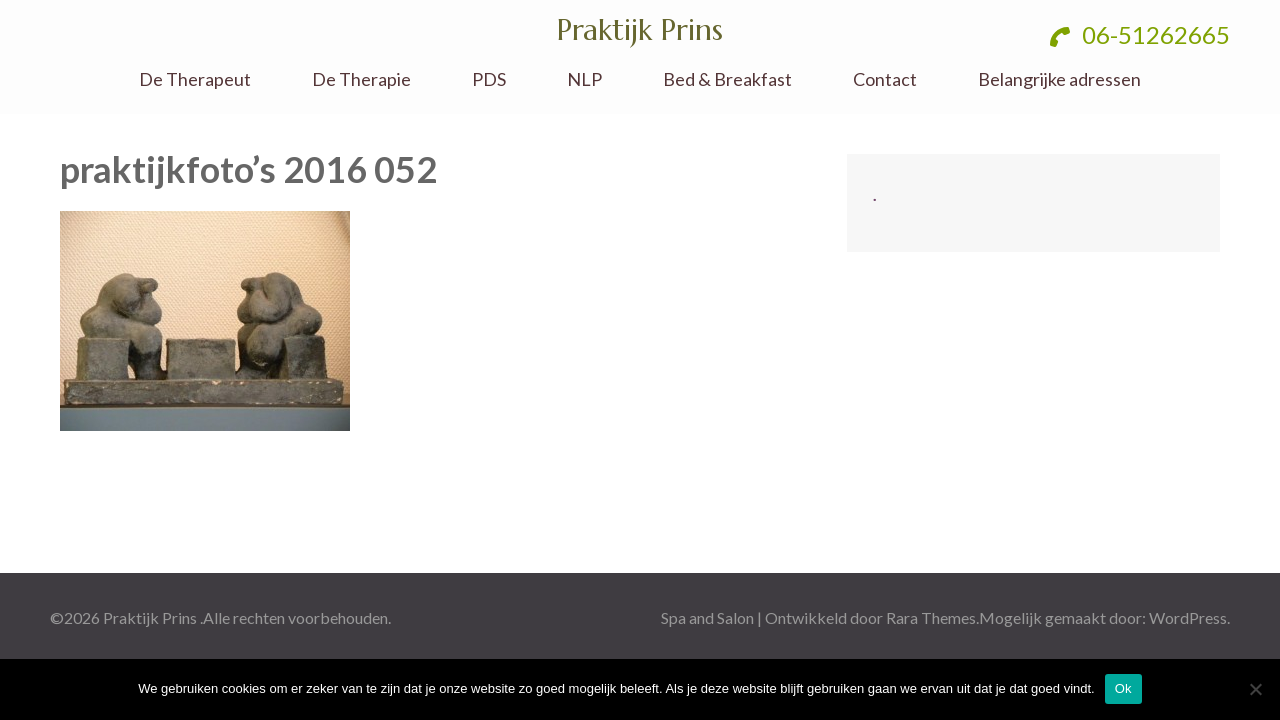 The height and width of the screenshot is (720, 1280). What do you see at coordinates (1140, 34) in the screenshot?
I see `06-51262665` at bounding box center [1140, 34].